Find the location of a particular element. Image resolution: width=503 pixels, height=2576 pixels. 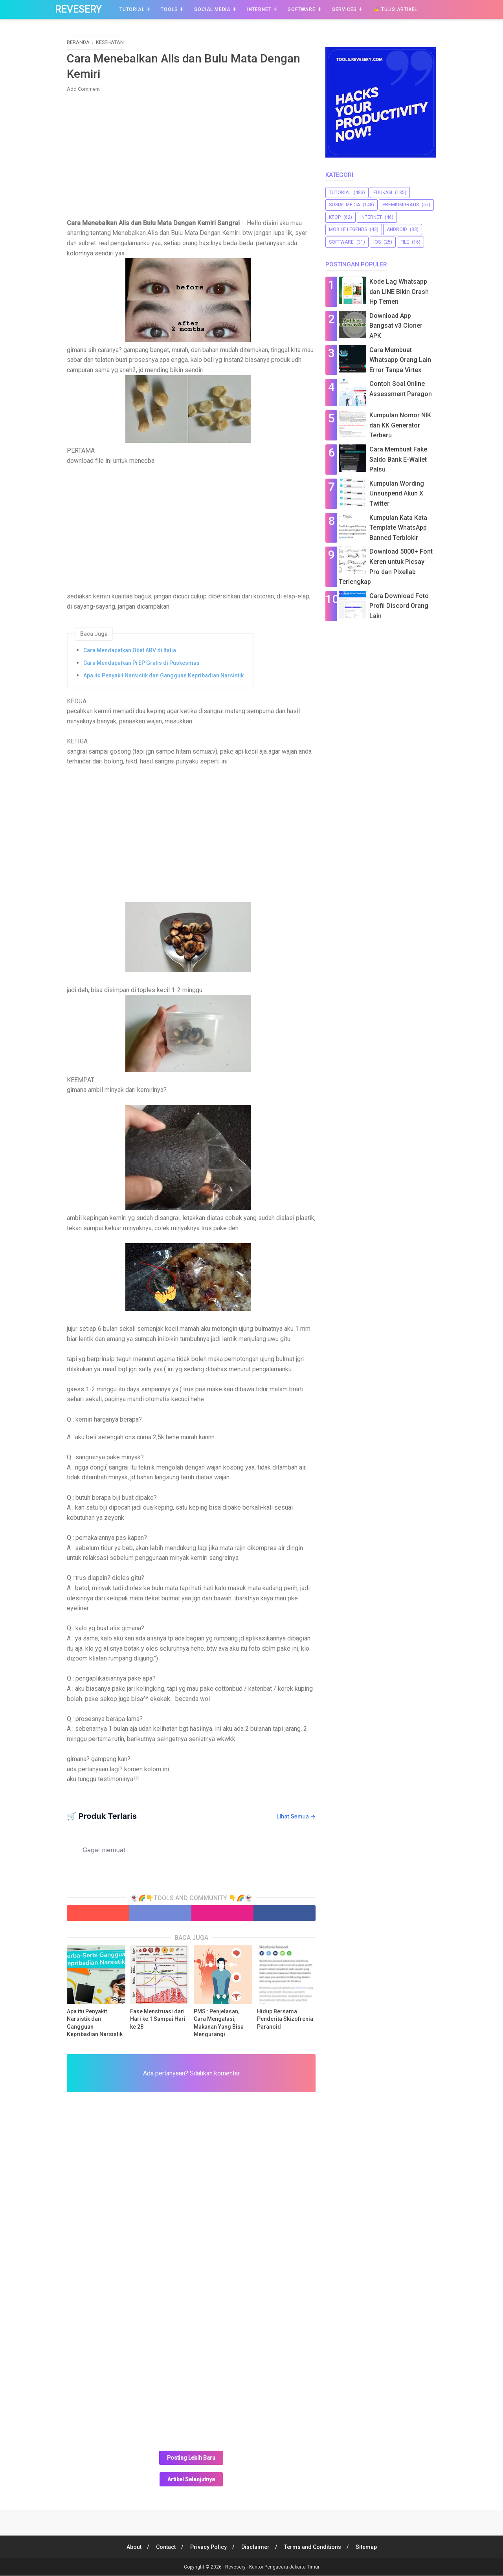

About is located at coordinates (132, 2547).